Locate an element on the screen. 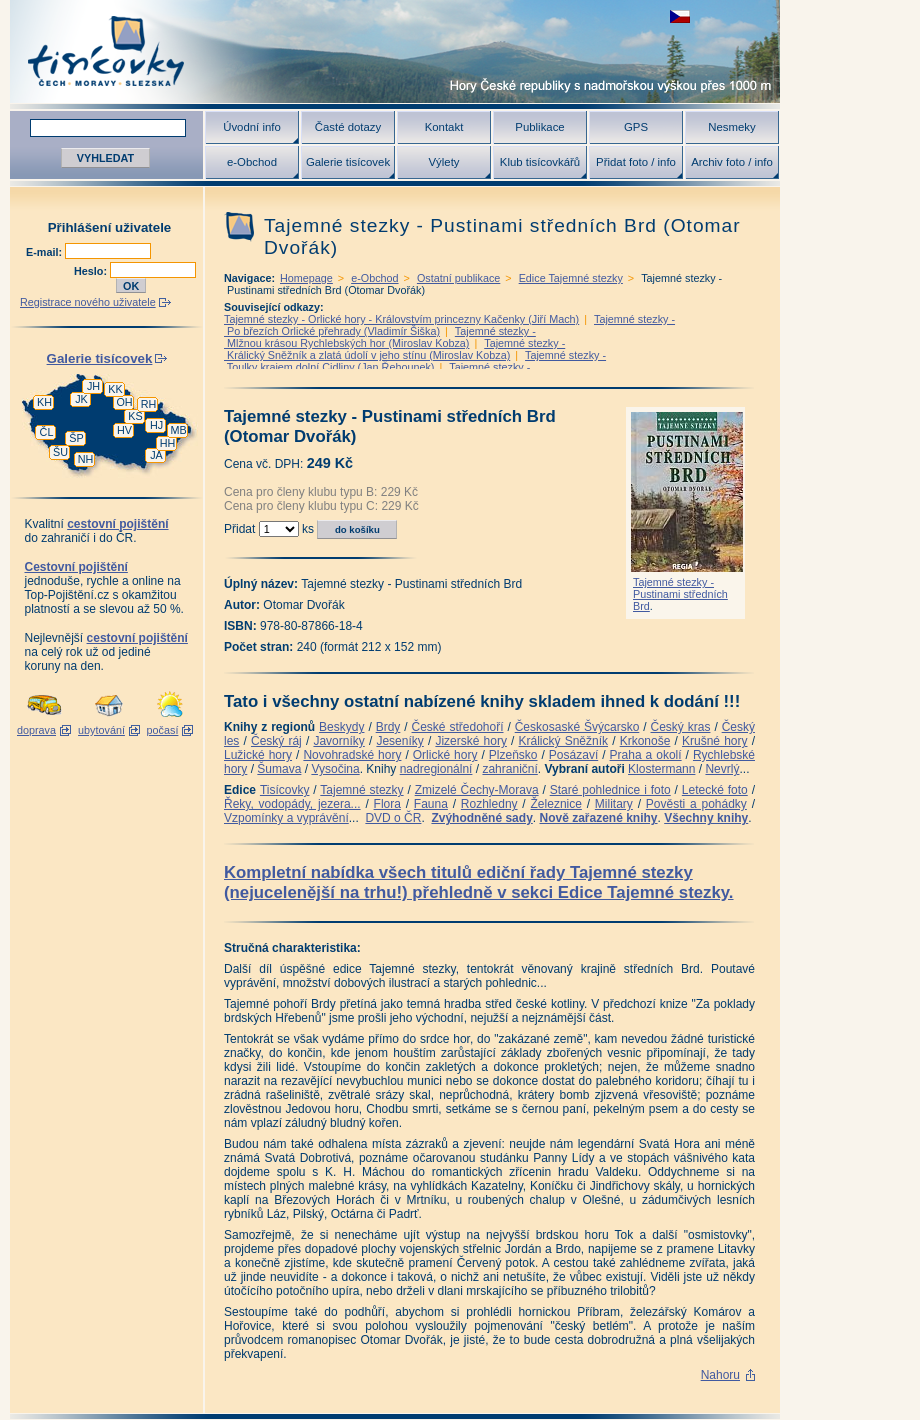 This screenshot has height=1420, width=920. Letecké foto is located at coordinates (715, 790).